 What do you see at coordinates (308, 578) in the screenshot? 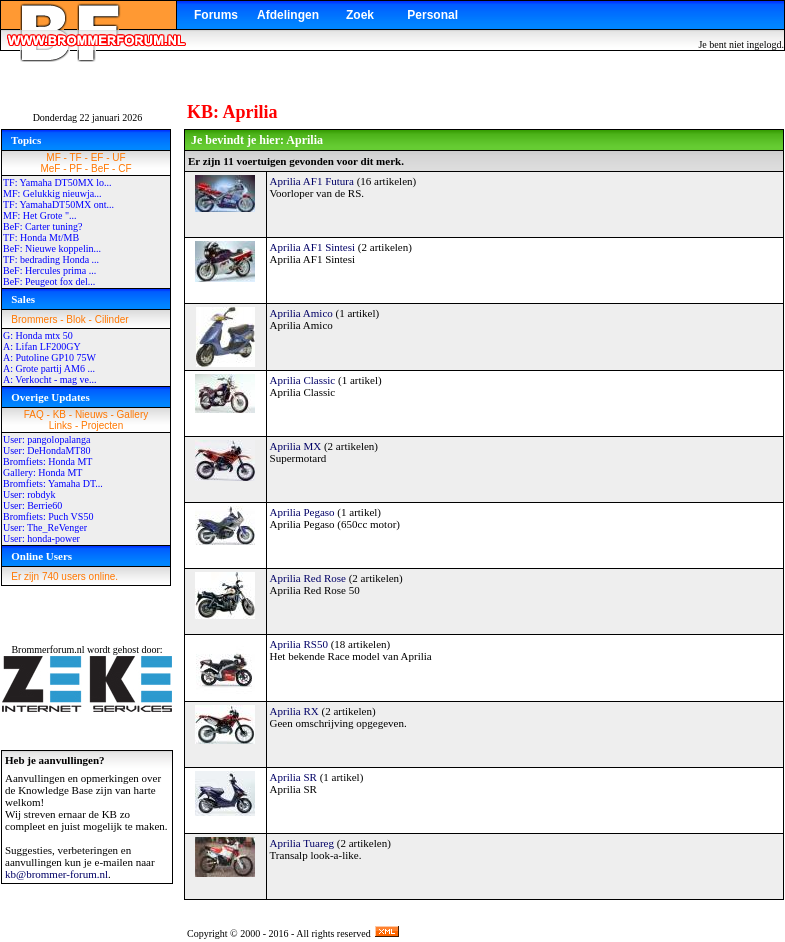
I see `Aprilia Red Rose` at bounding box center [308, 578].